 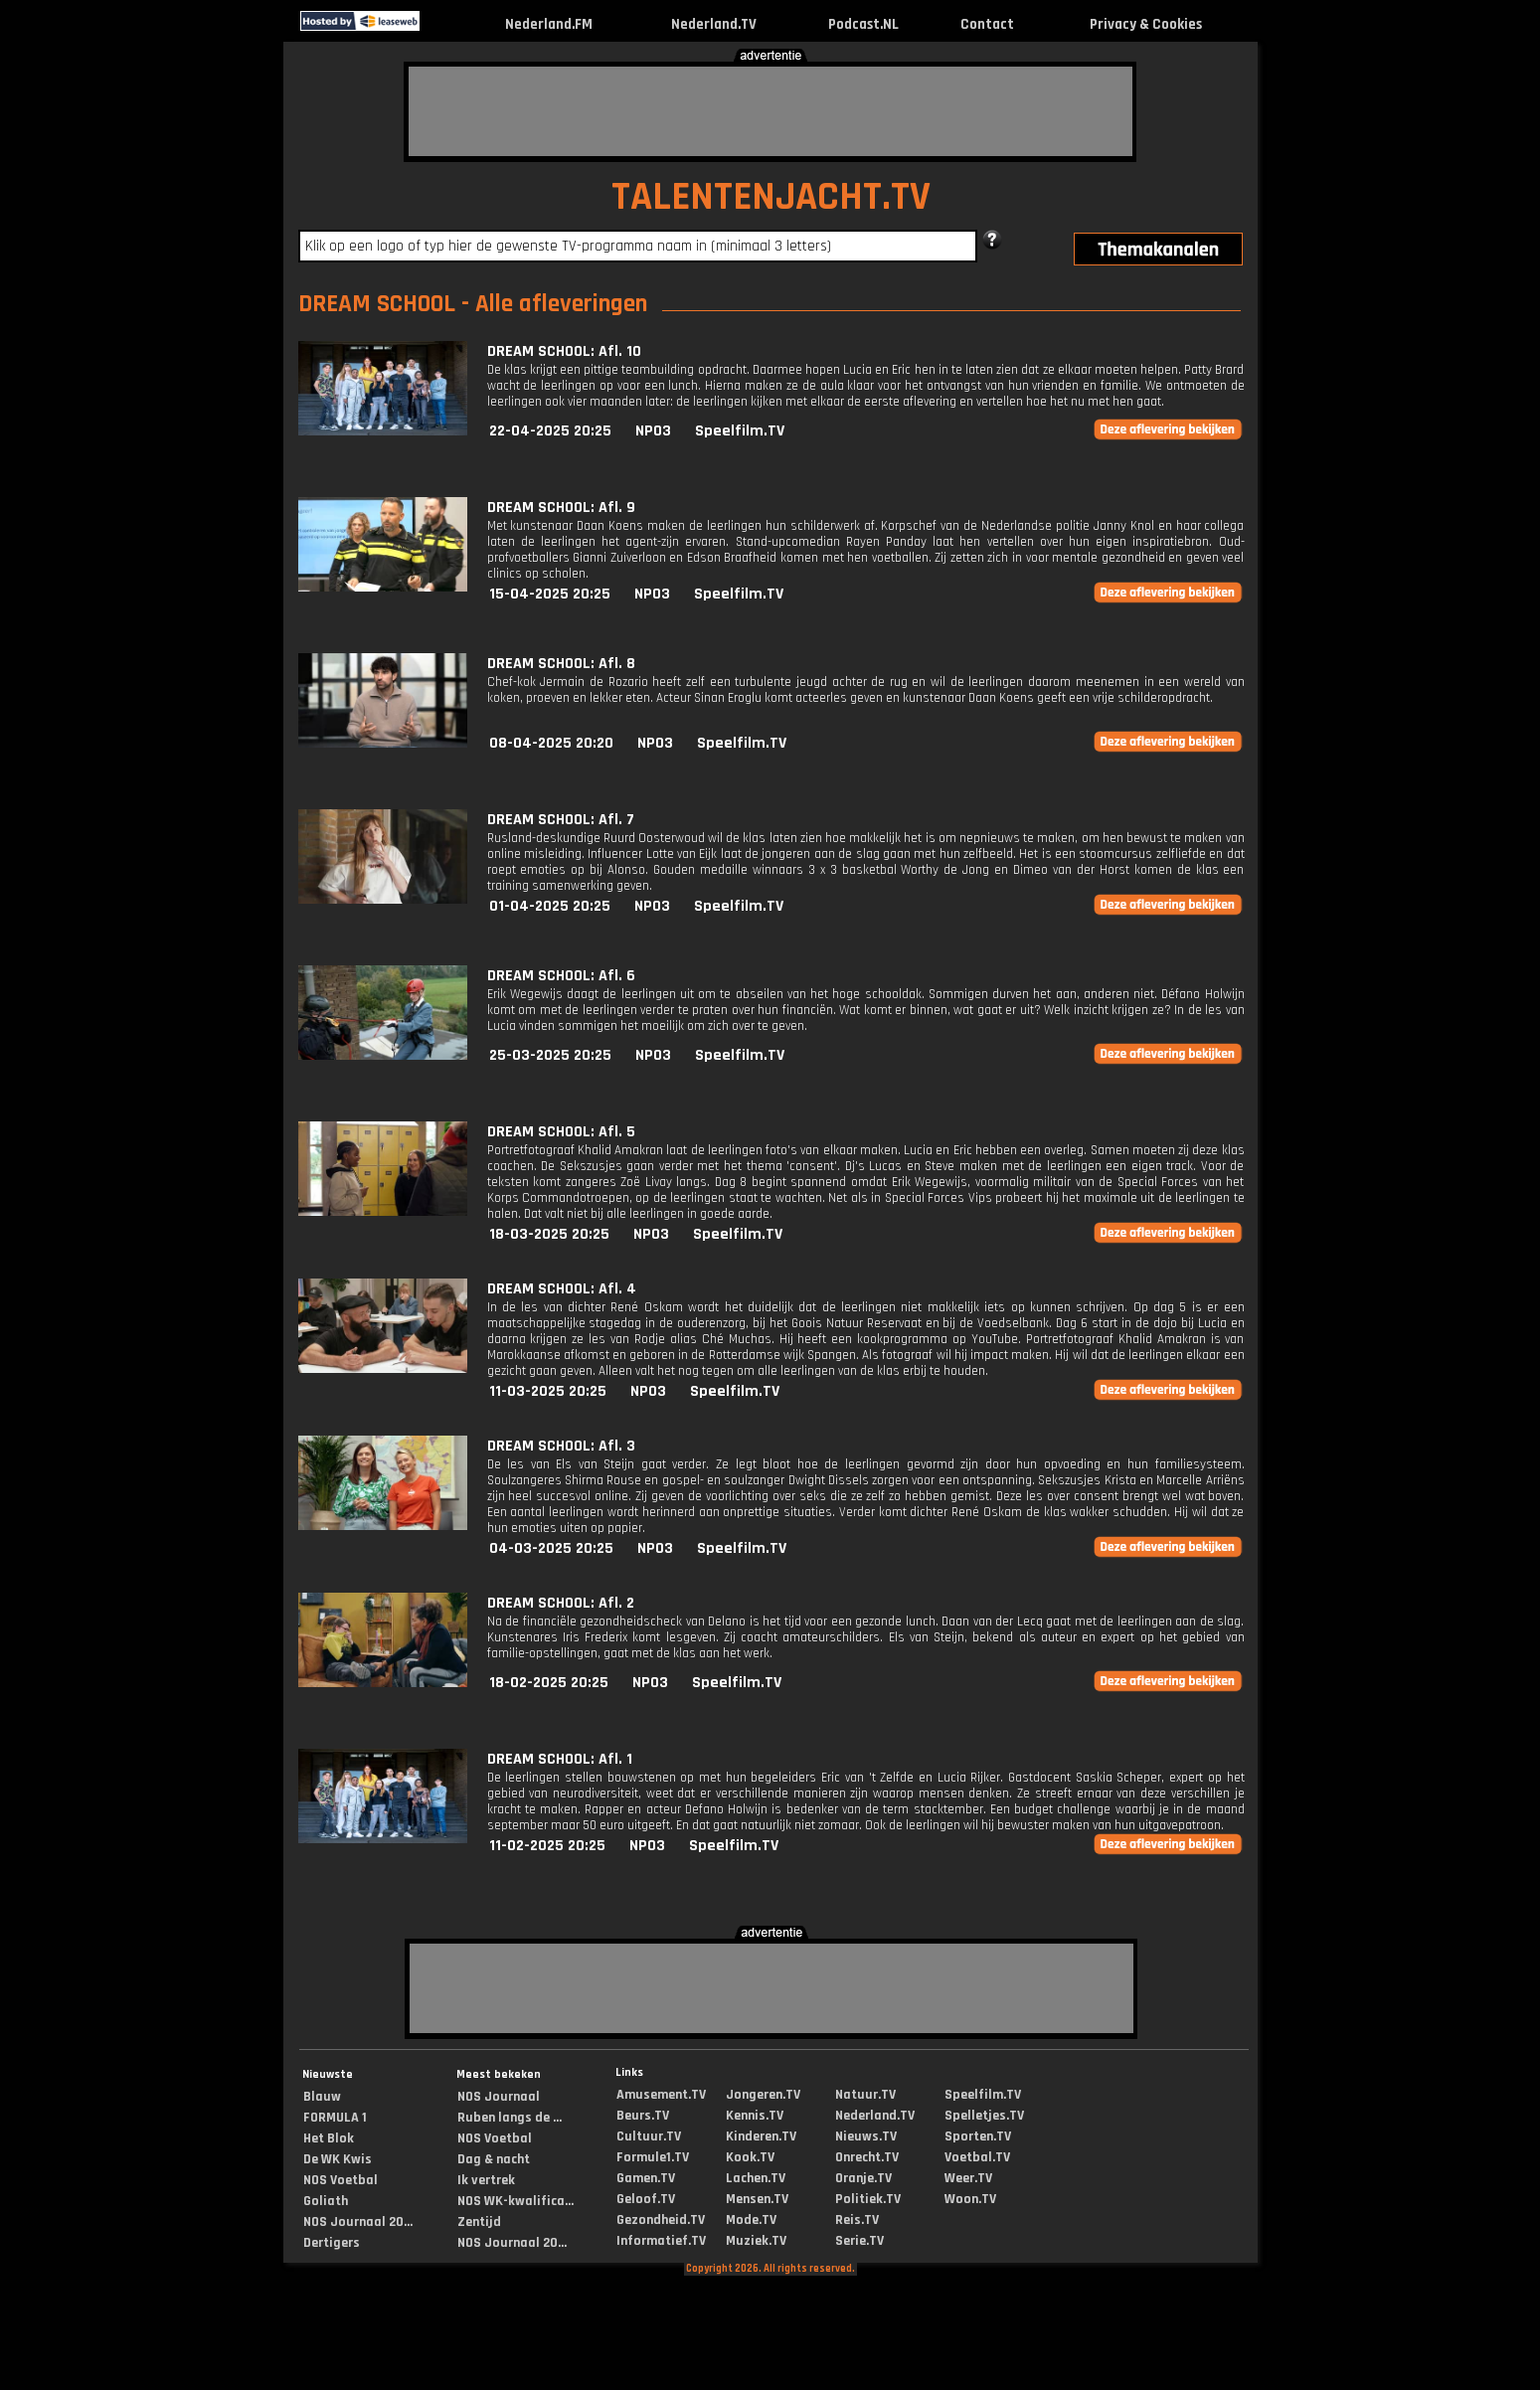 What do you see at coordinates (337, 2159) in the screenshot?
I see `De WK Kwis` at bounding box center [337, 2159].